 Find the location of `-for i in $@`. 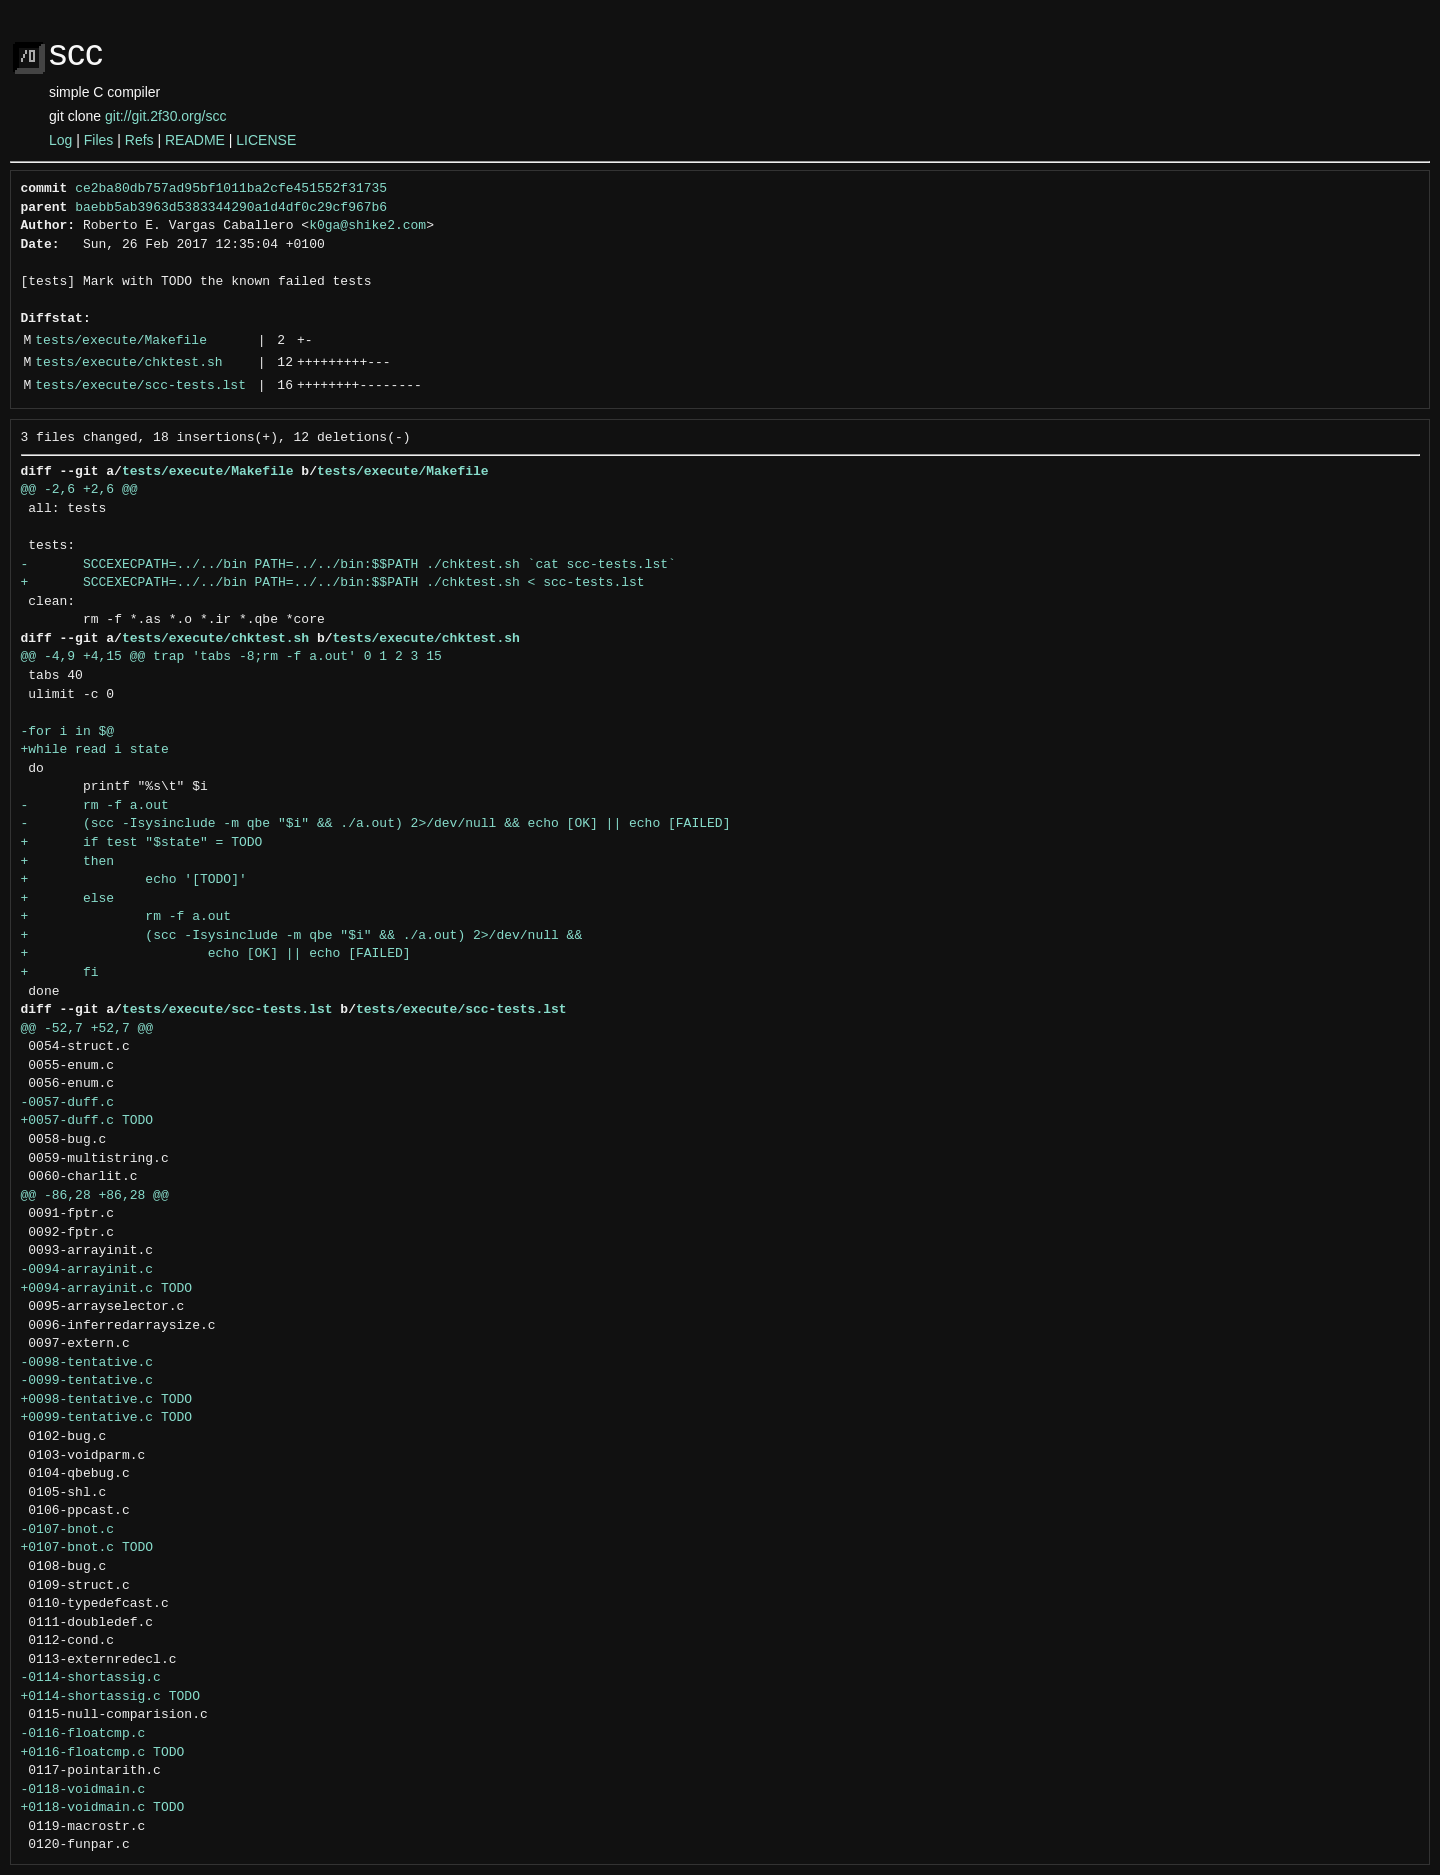

-for i in $@ is located at coordinates (68, 732).